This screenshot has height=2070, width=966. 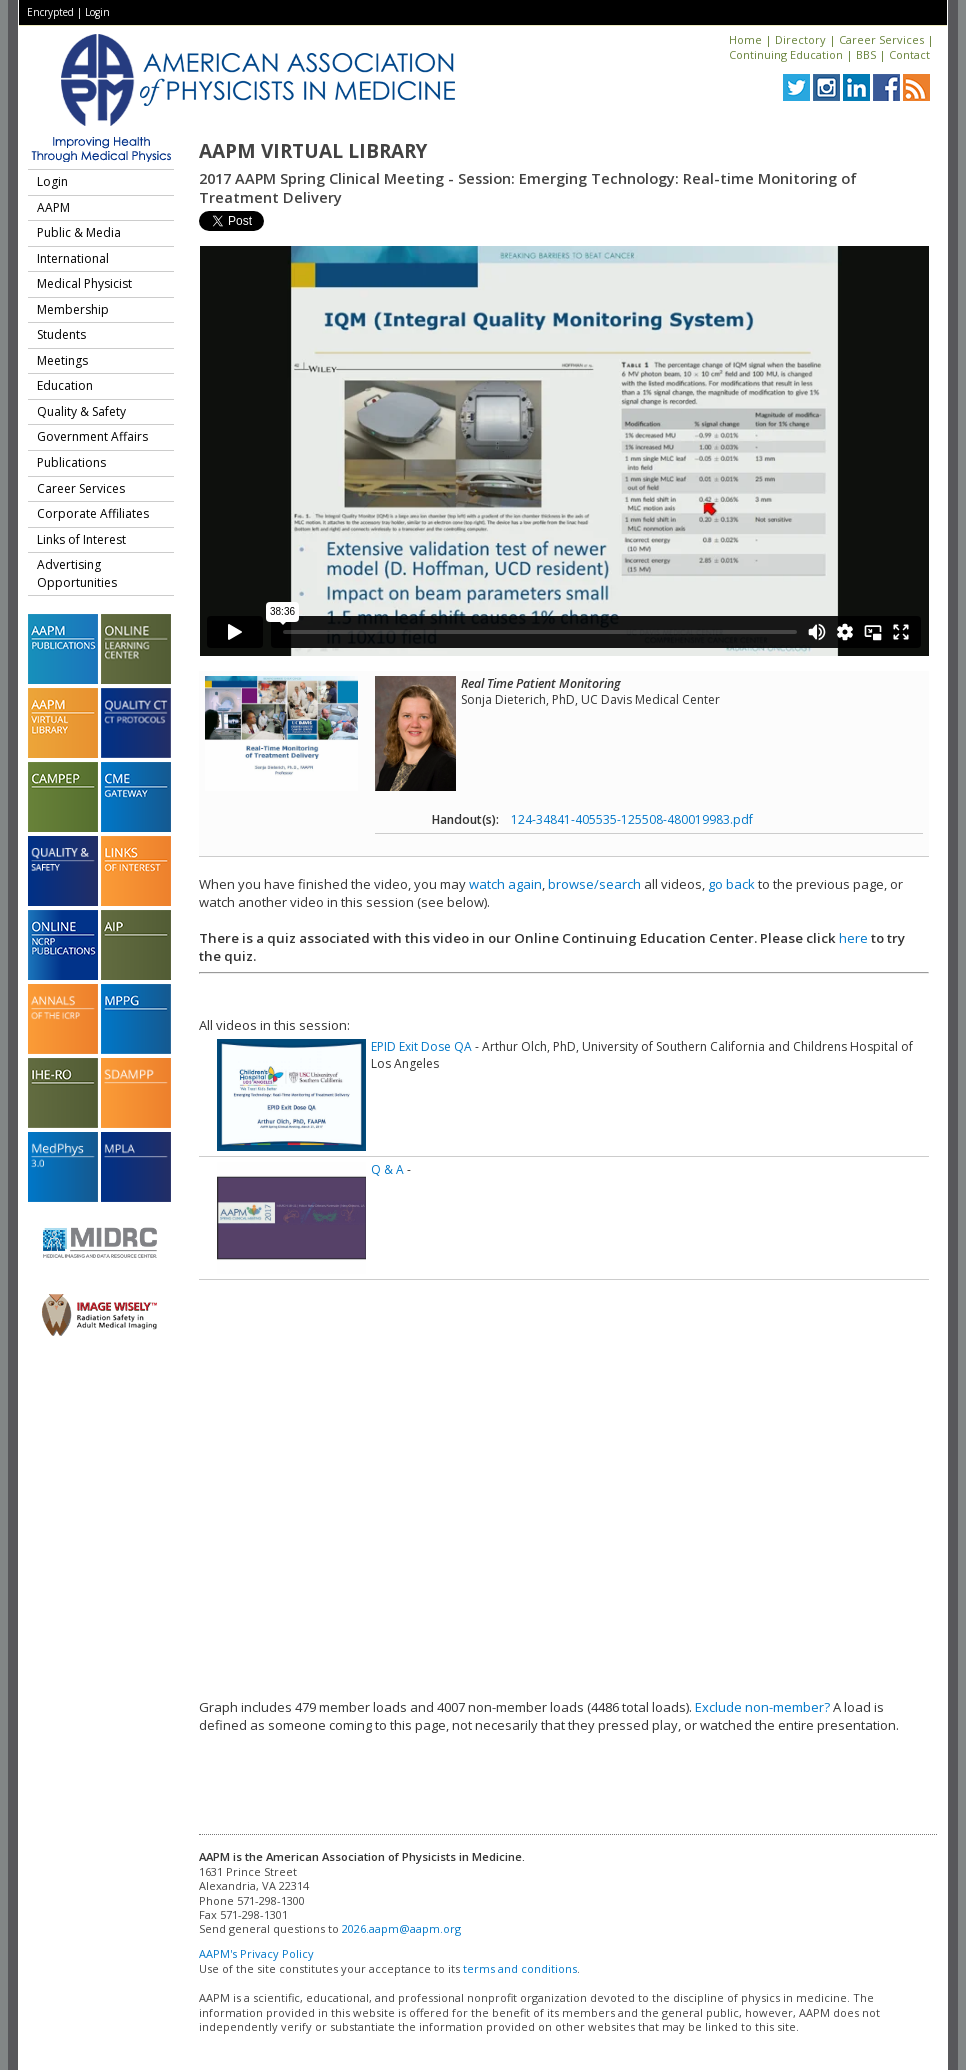 What do you see at coordinates (881, 39) in the screenshot?
I see `Career Services` at bounding box center [881, 39].